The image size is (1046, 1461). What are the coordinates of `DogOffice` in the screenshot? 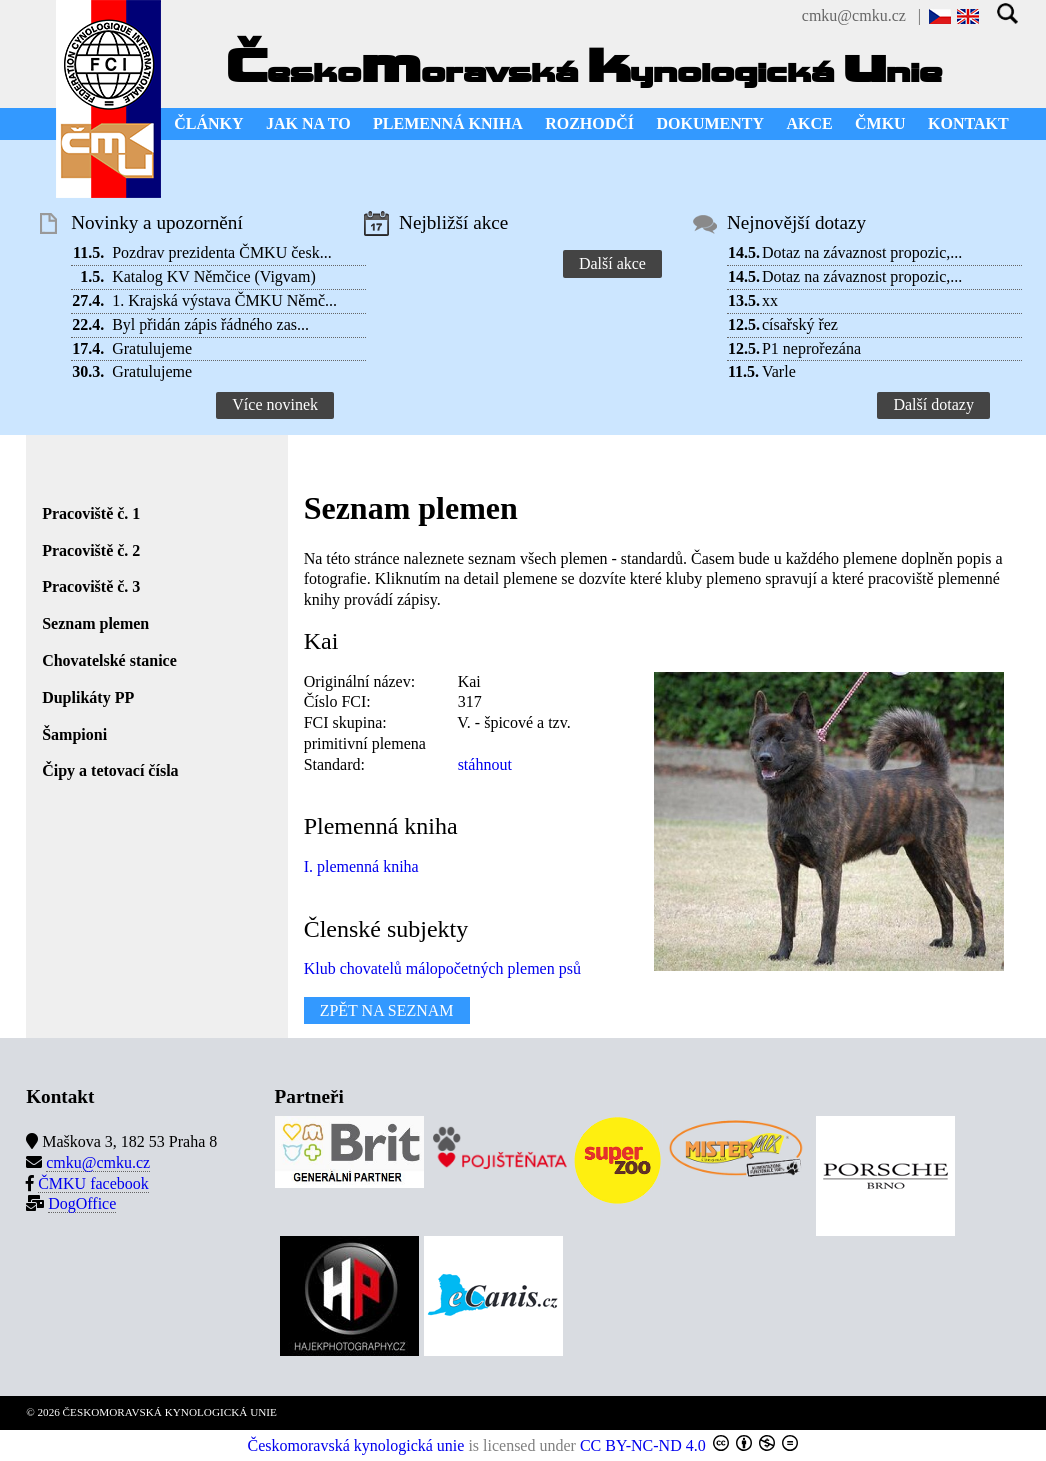 It's located at (82, 1203).